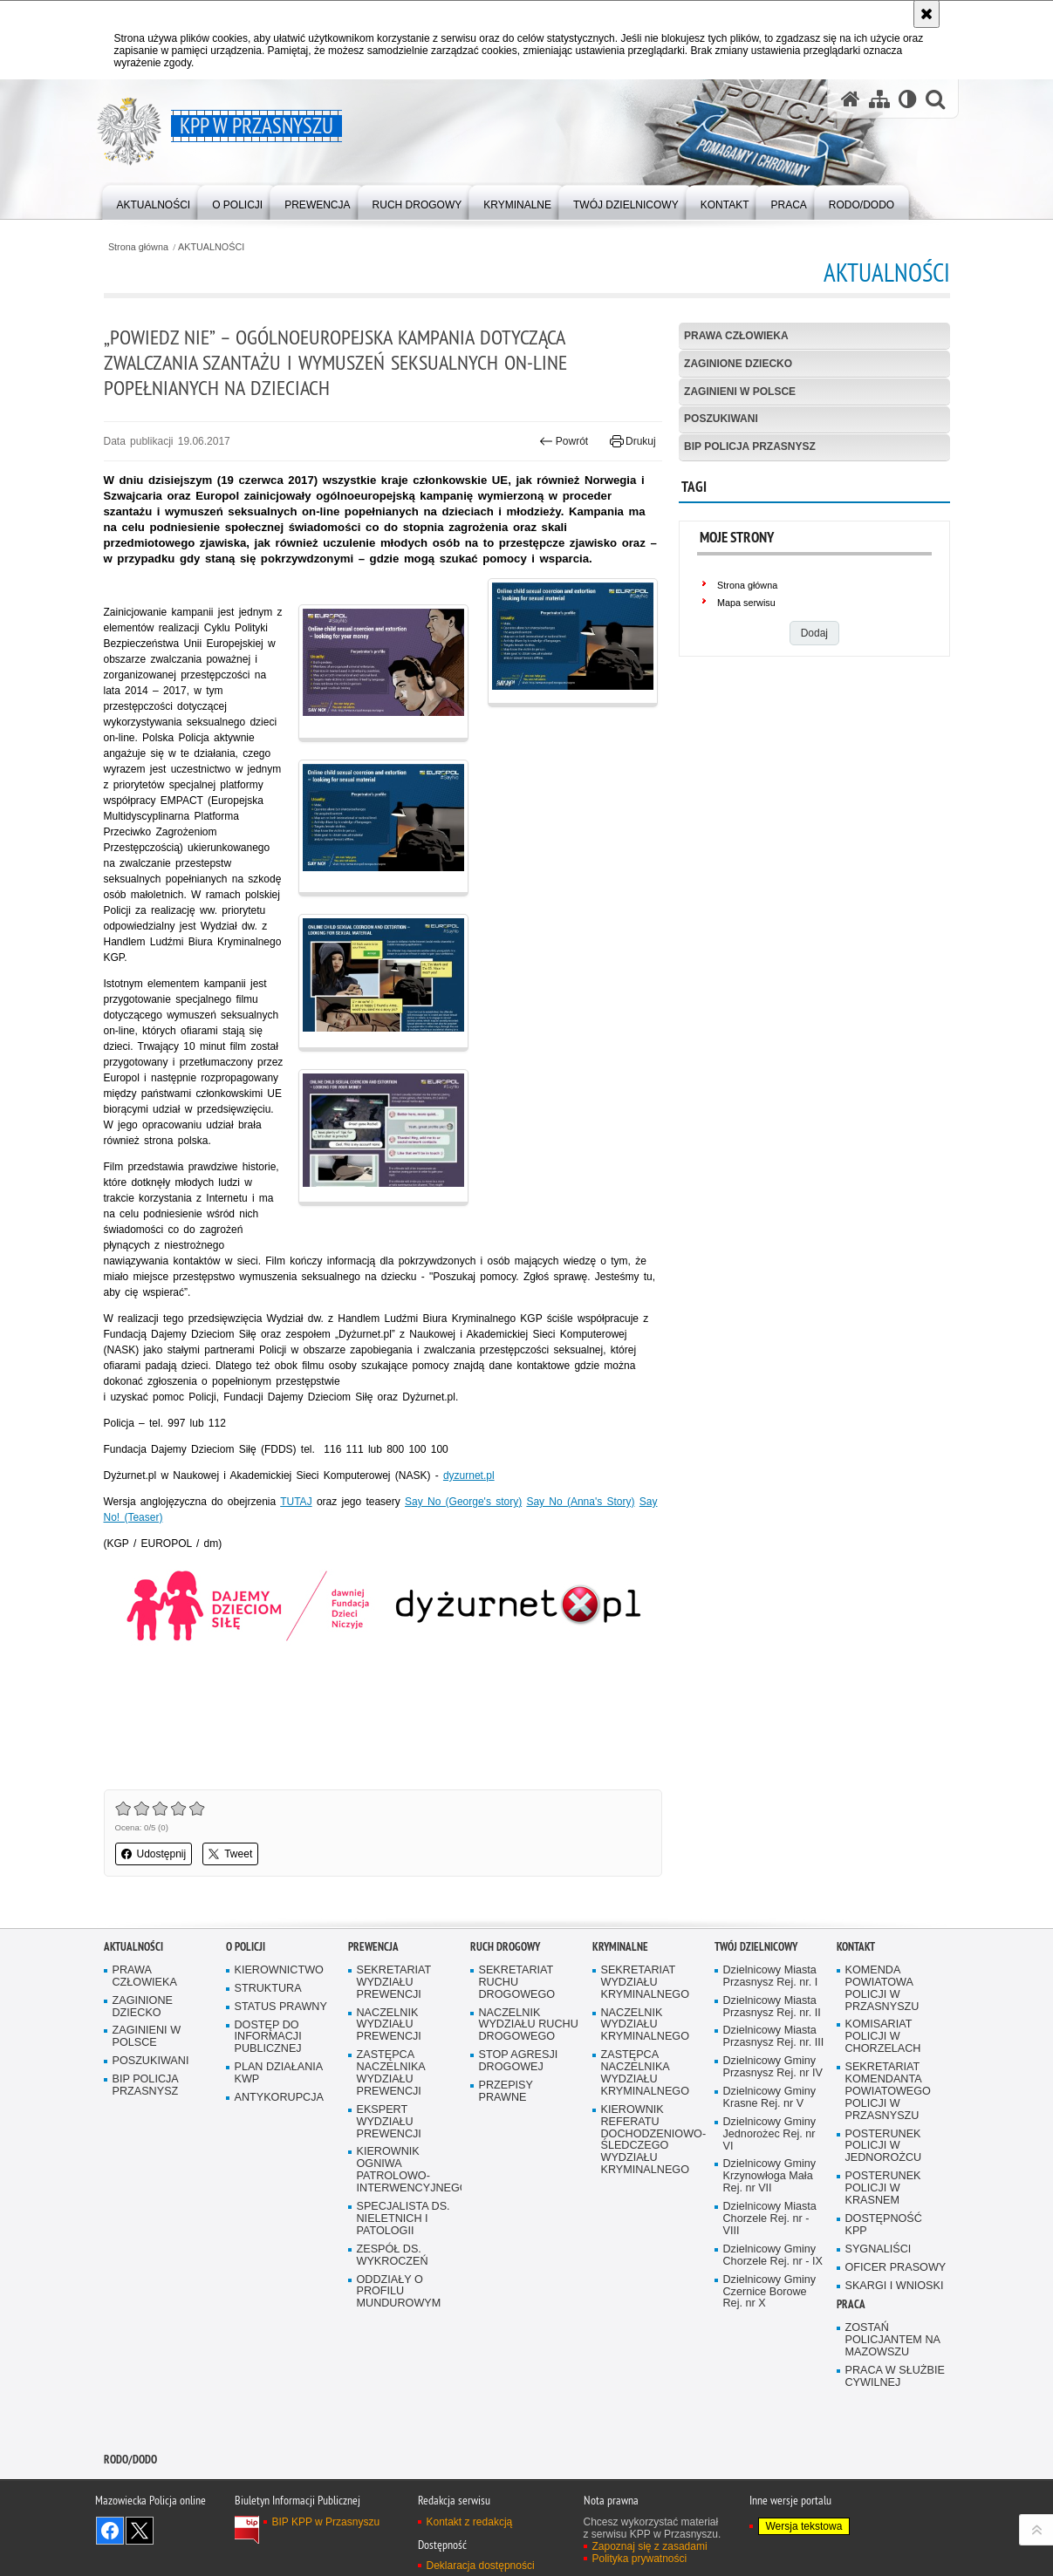  I want to click on Mapa serwisu, so click(746, 602).